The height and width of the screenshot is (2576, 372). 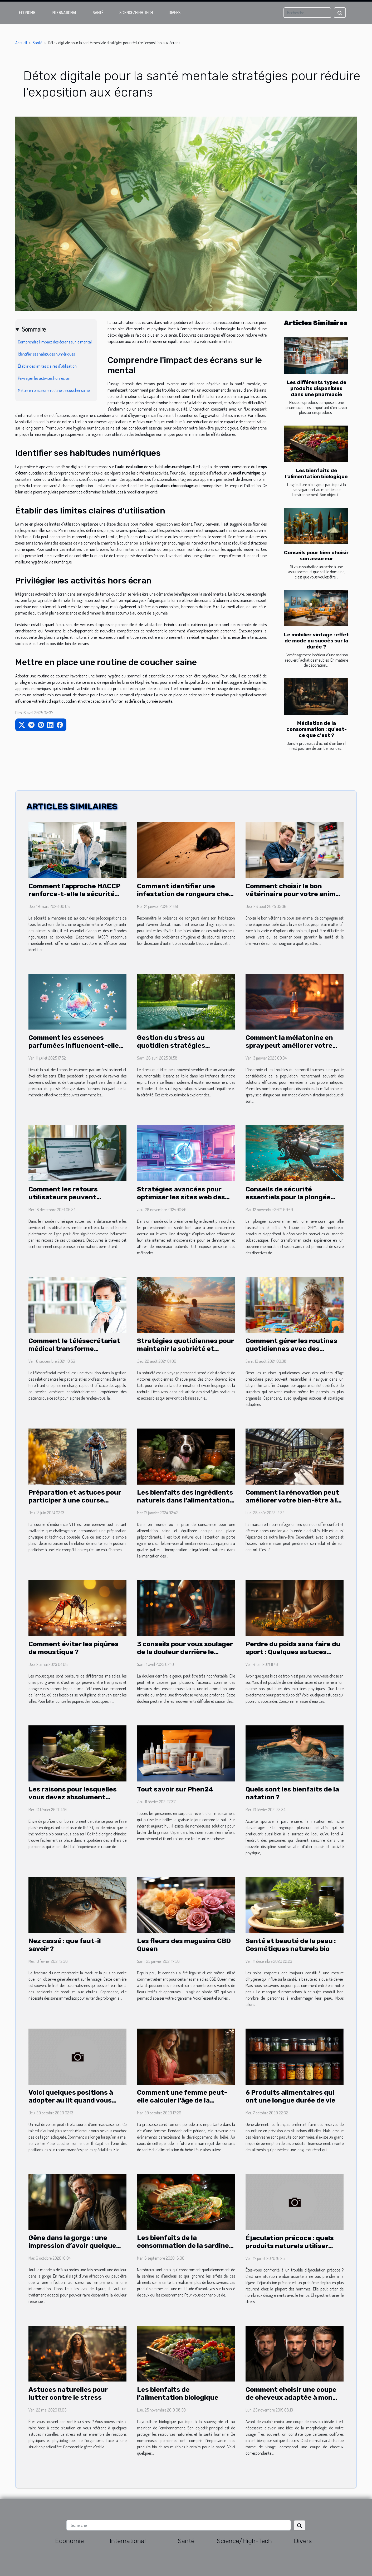 I want to click on Tout savoir sur Phen24, so click(x=175, y=1789).